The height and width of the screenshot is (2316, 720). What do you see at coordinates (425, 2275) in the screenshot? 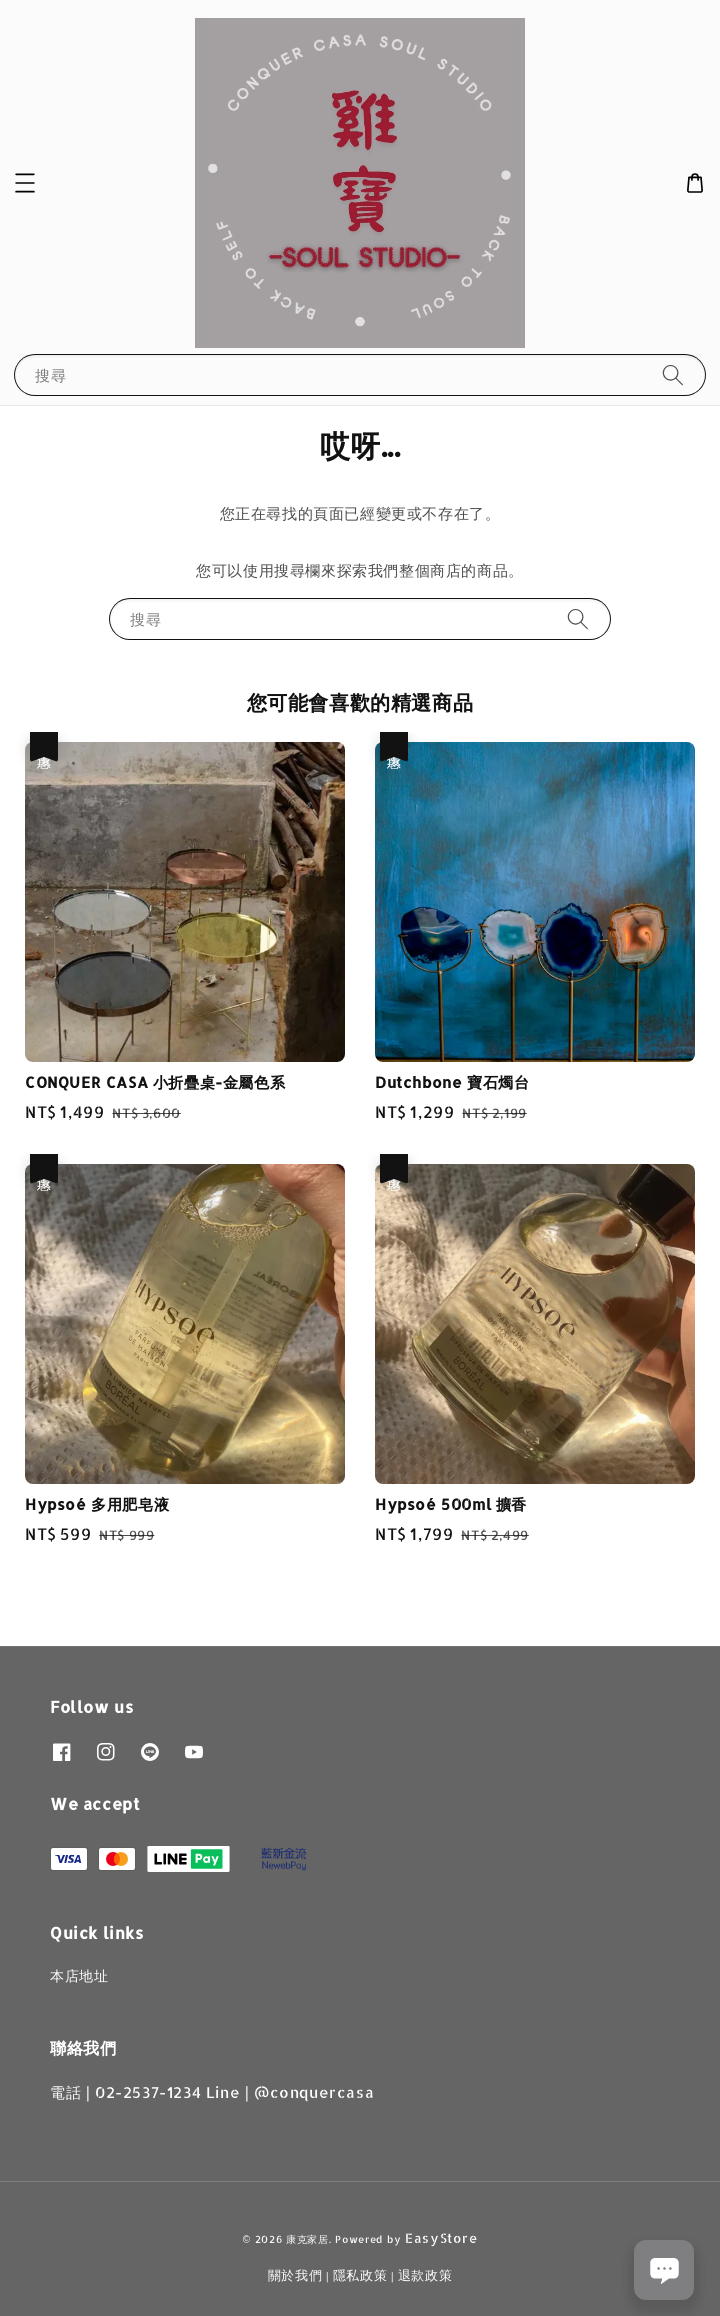
I see `退款政策` at bounding box center [425, 2275].